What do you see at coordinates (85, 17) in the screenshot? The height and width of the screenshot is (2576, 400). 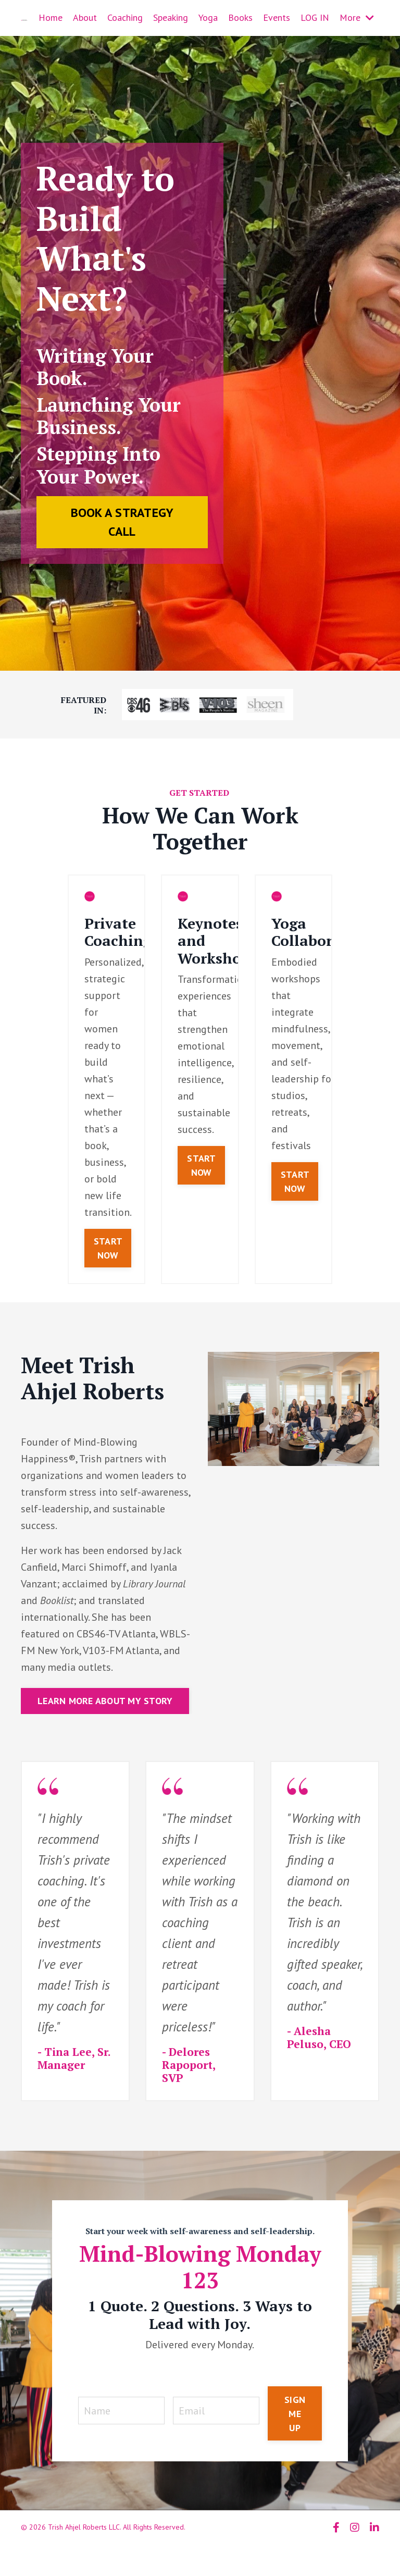 I see `About` at bounding box center [85, 17].